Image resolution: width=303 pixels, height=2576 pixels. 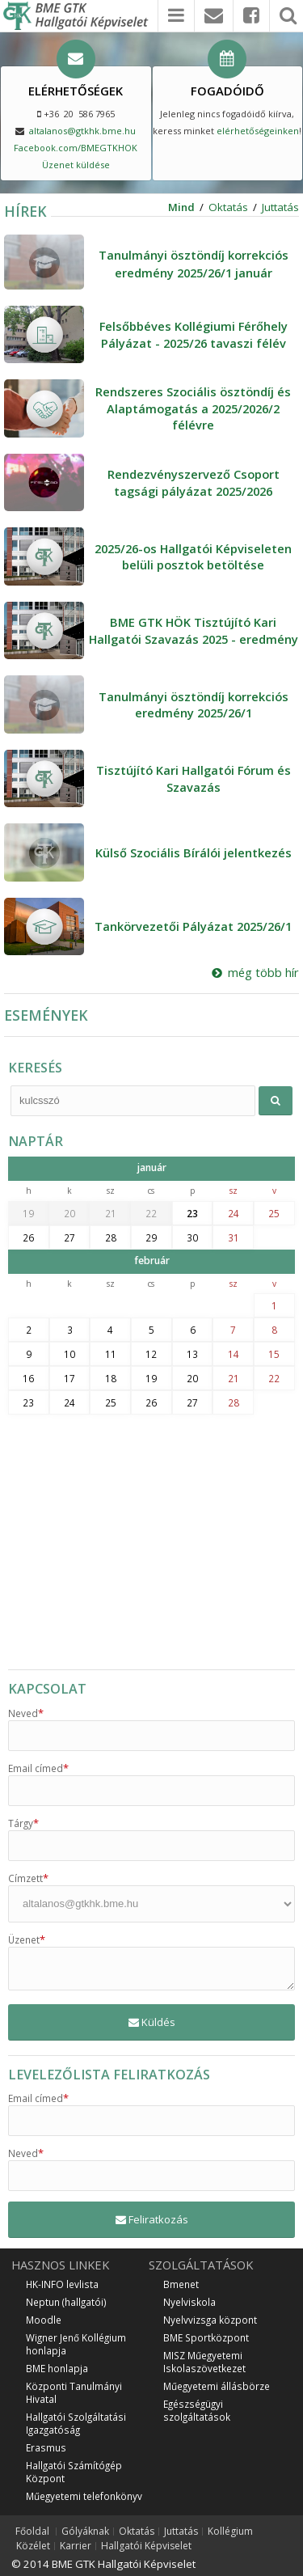 What do you see at coordinates (84, 2495) in the screenshot?
I see `Műegyetemi telefonkönyv` at bounding box center [84, 2495].